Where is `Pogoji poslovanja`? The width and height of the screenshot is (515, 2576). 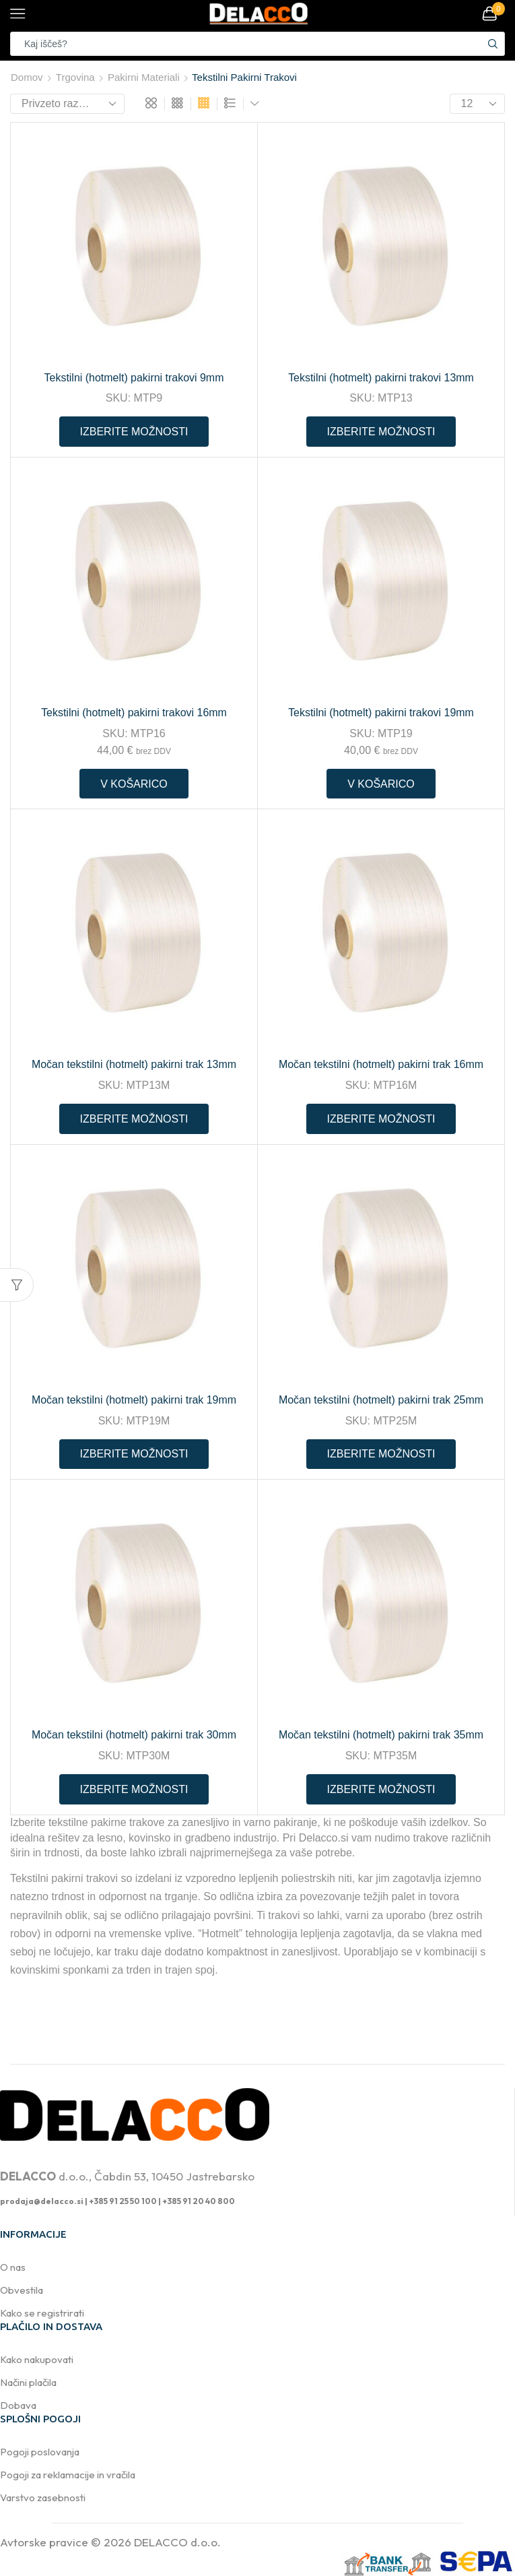 Pogoji poslovanja is located at coordinates (39, 2451).